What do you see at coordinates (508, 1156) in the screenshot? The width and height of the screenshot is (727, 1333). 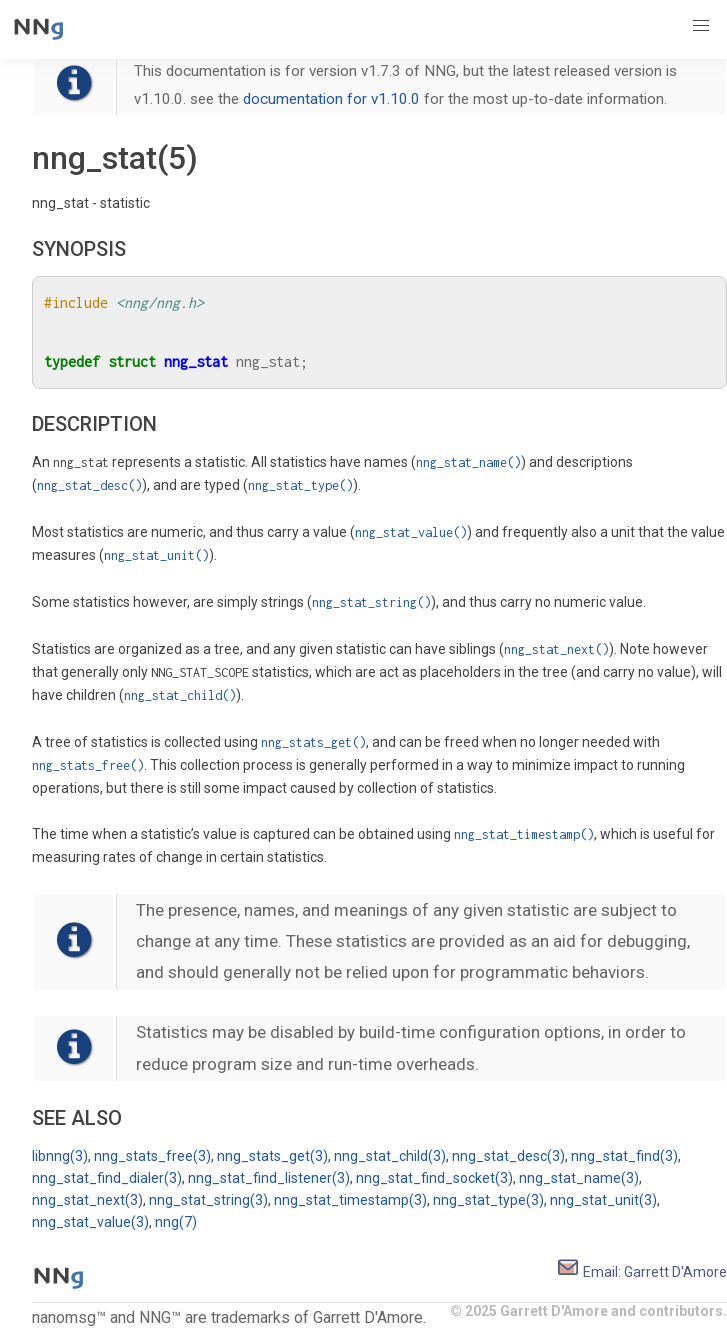 I see `nng_stat_desc(3)` at bounding box center [508, 1156].